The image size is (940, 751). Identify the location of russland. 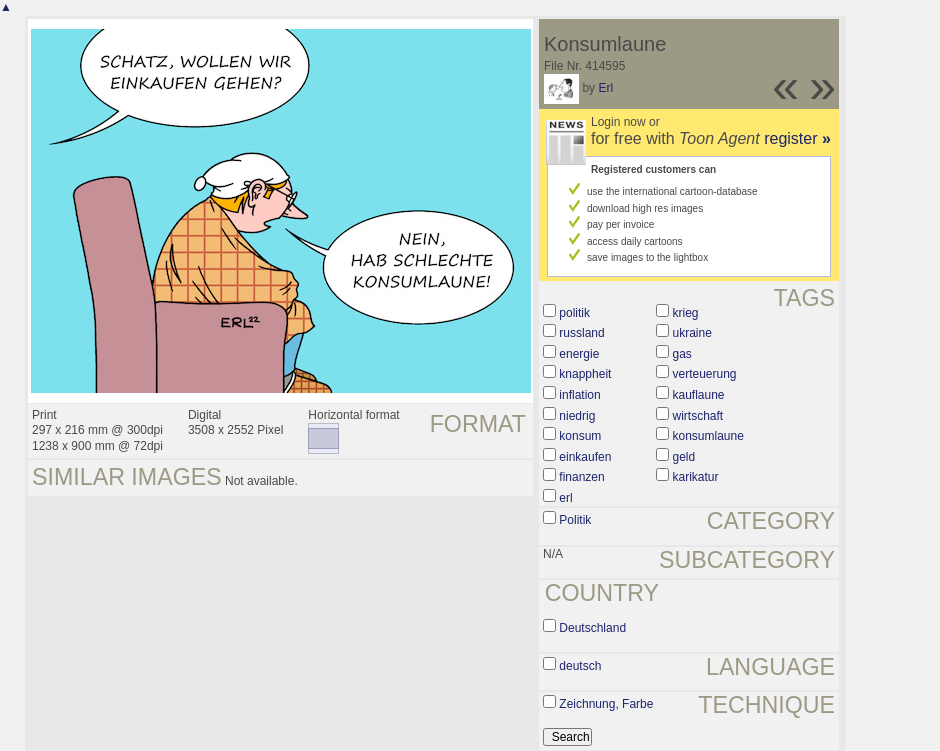
(581, 333).